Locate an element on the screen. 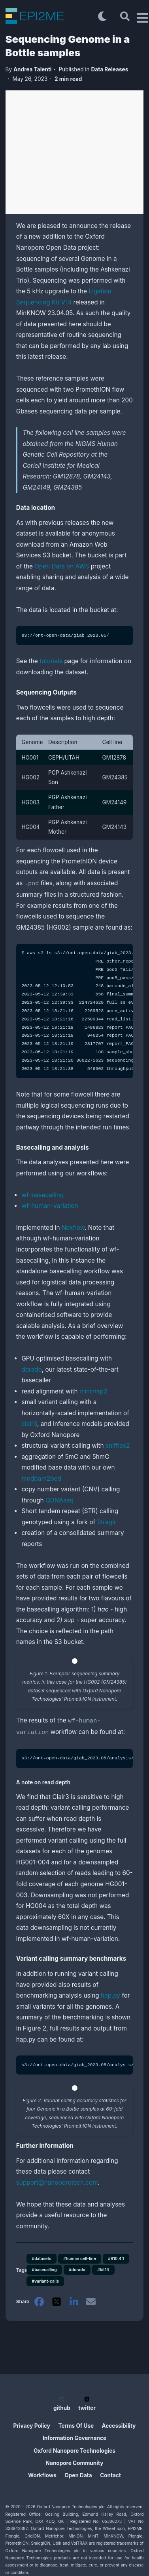 This screenshot has width=149, height=2576. Nanopore Community is located at coordinates (75, 2463).